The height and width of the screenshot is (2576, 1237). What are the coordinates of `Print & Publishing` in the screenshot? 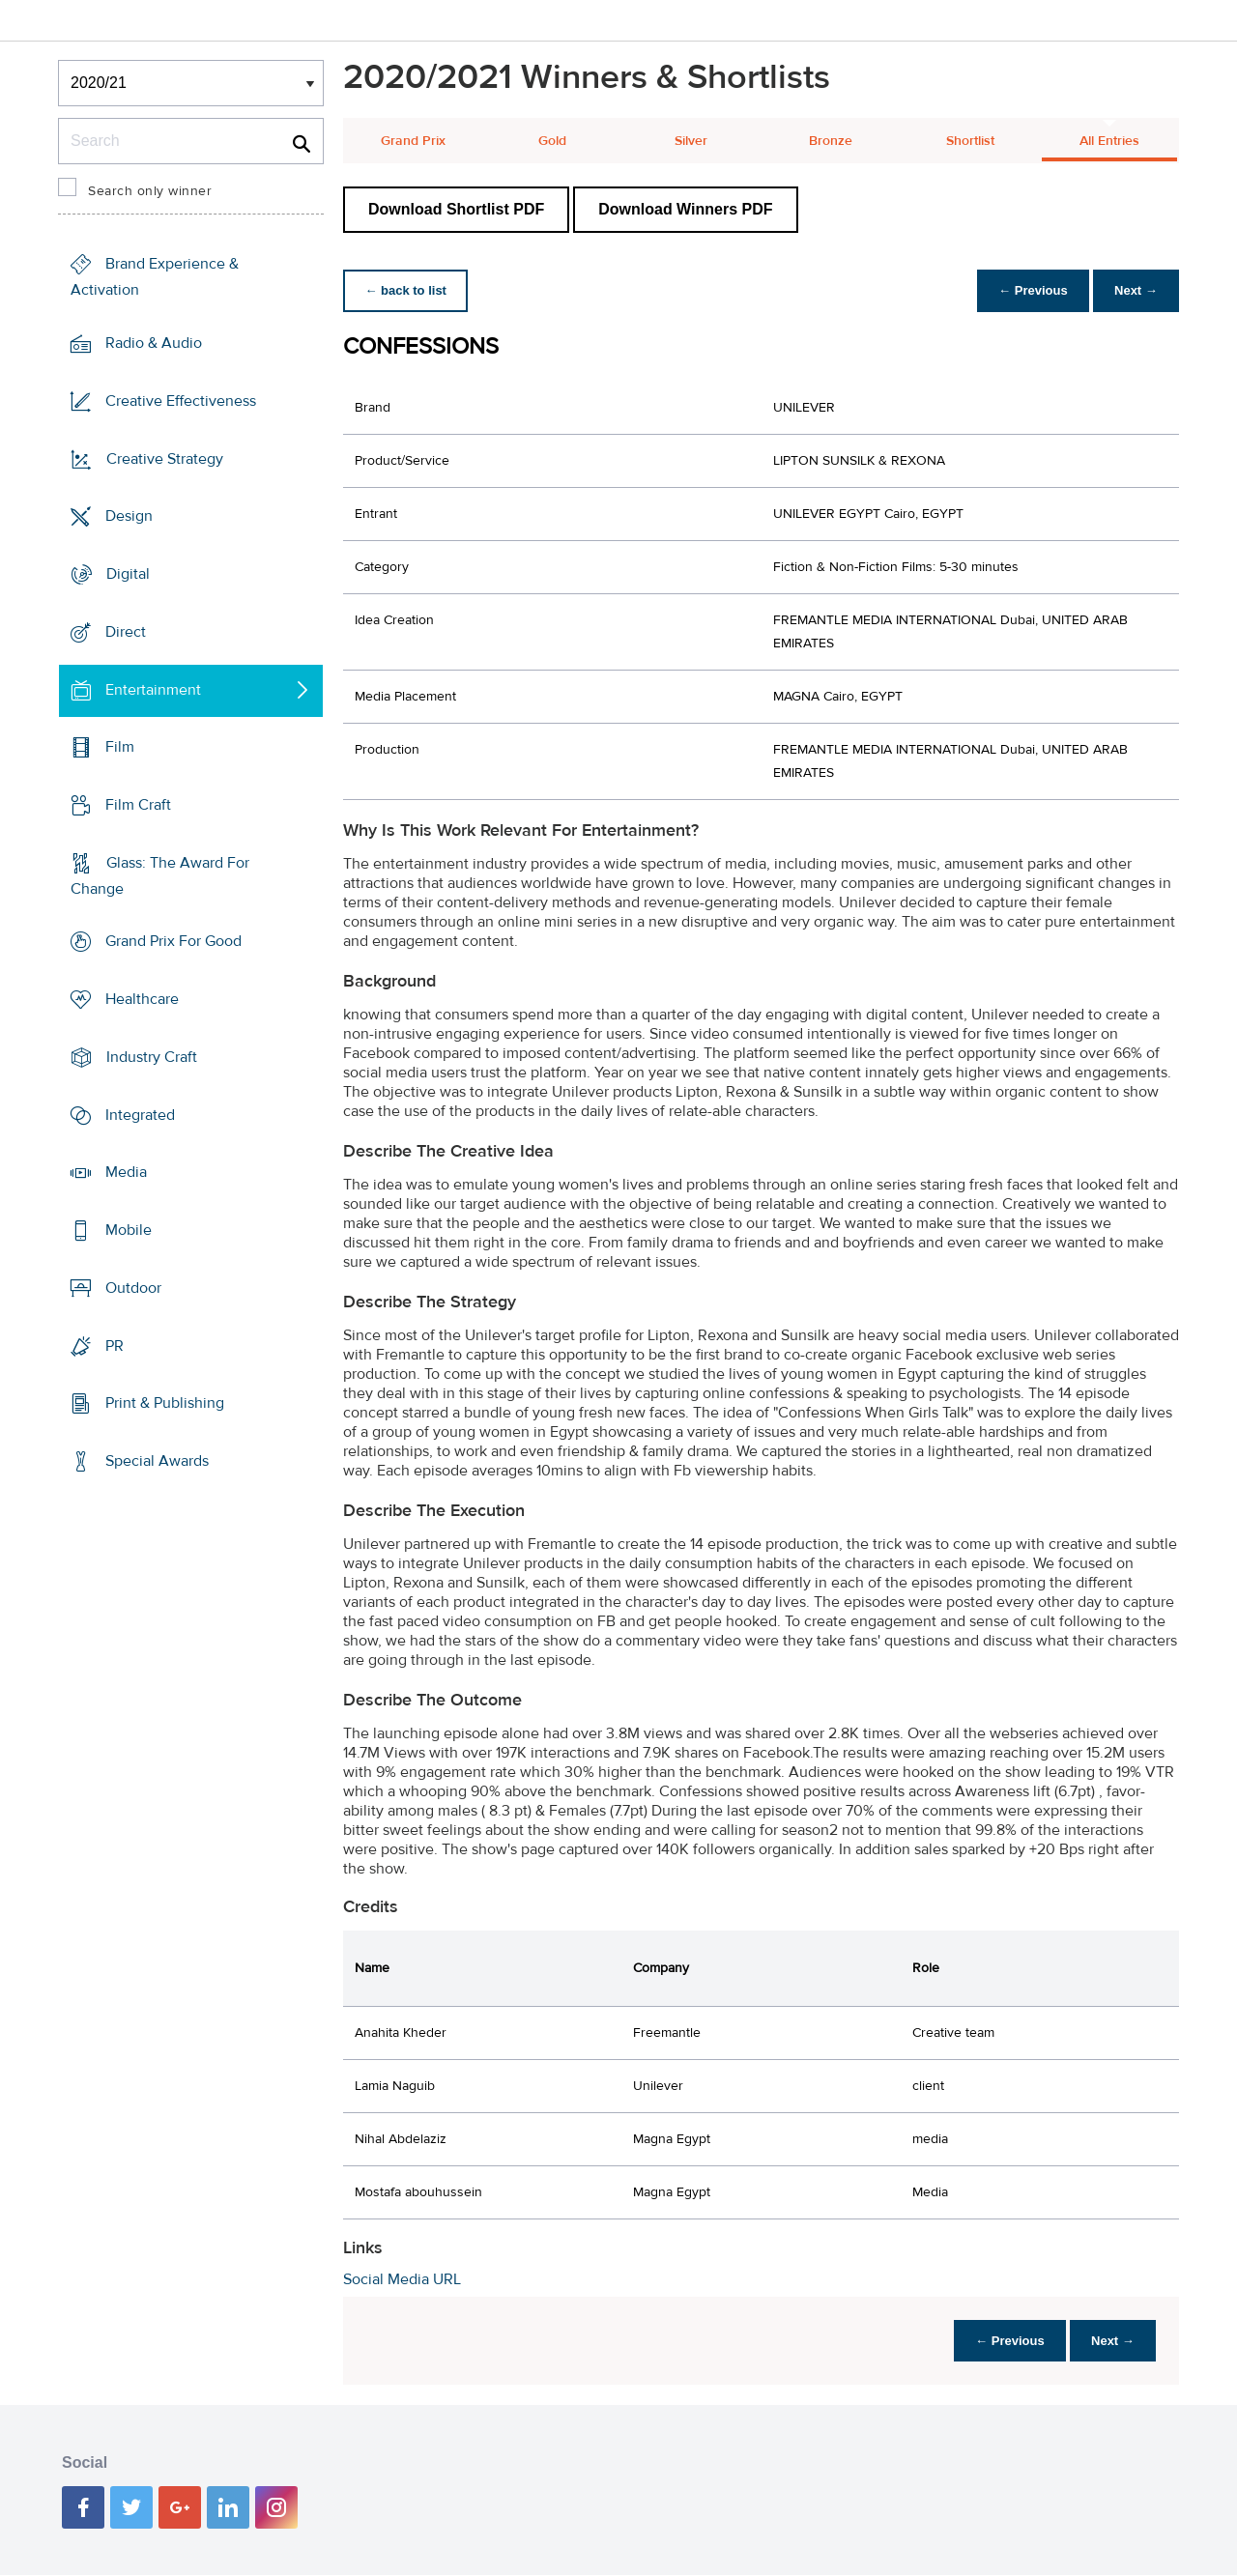 It's located at (164, 1403).